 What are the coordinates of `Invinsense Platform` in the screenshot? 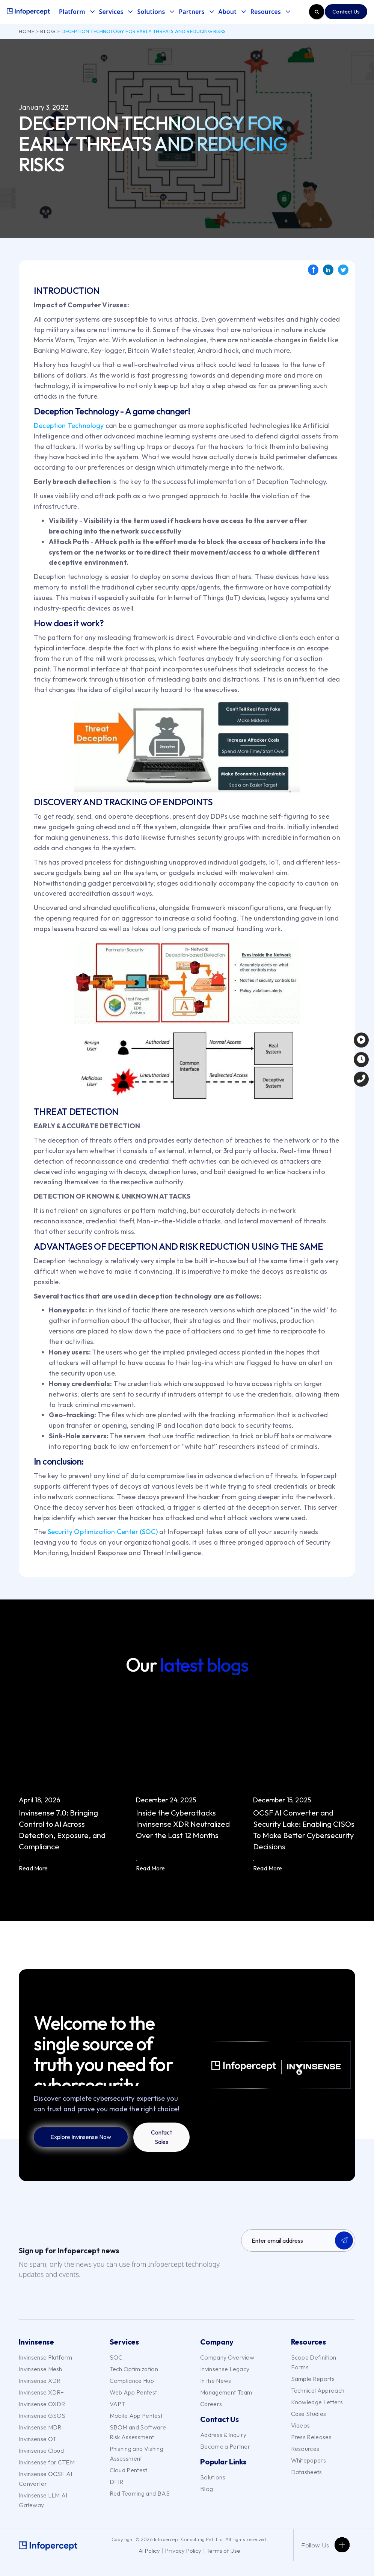 It's located at (45, 2357).